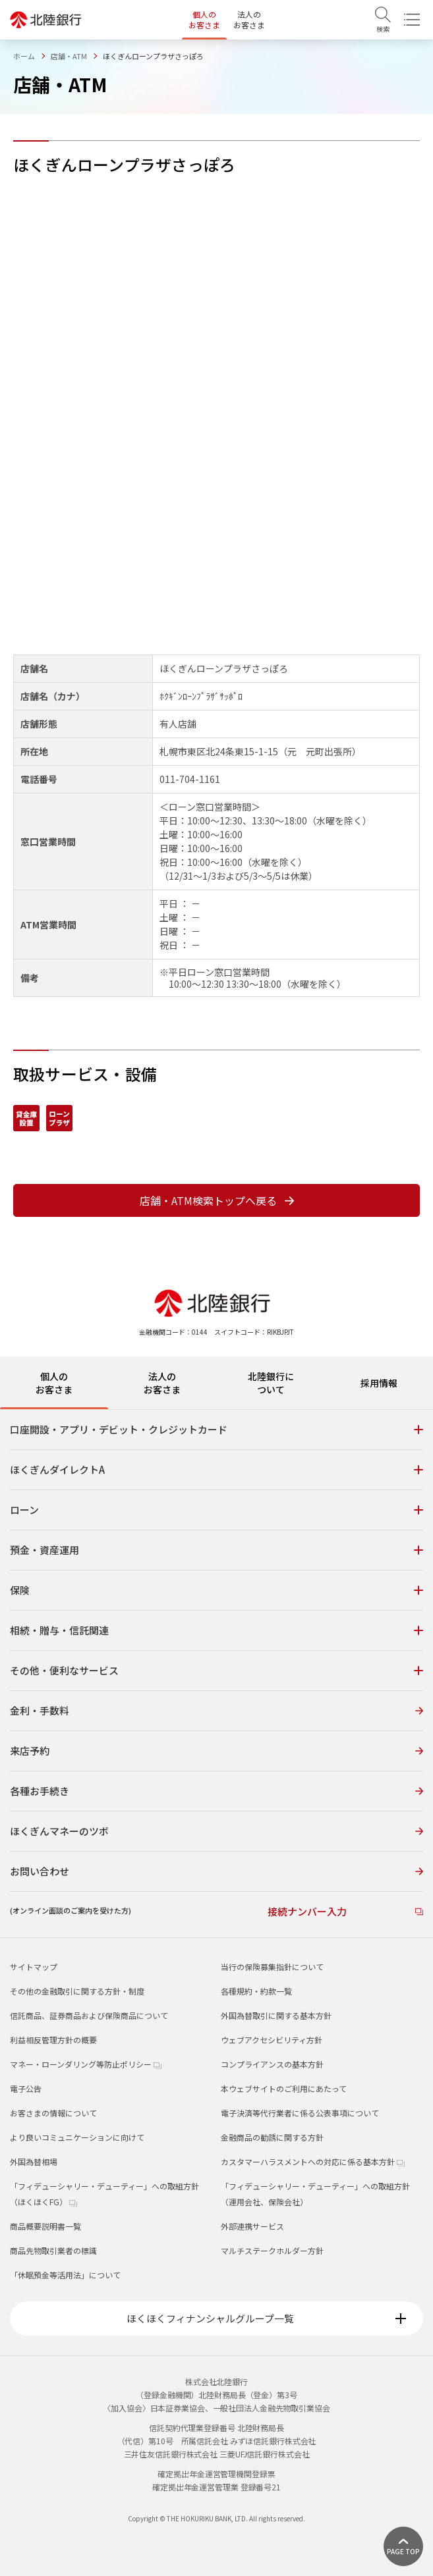 Image resolution: width=433 pixels, height=2576 pixels. I want to click on 法人のお客さま, so click(249, 19).